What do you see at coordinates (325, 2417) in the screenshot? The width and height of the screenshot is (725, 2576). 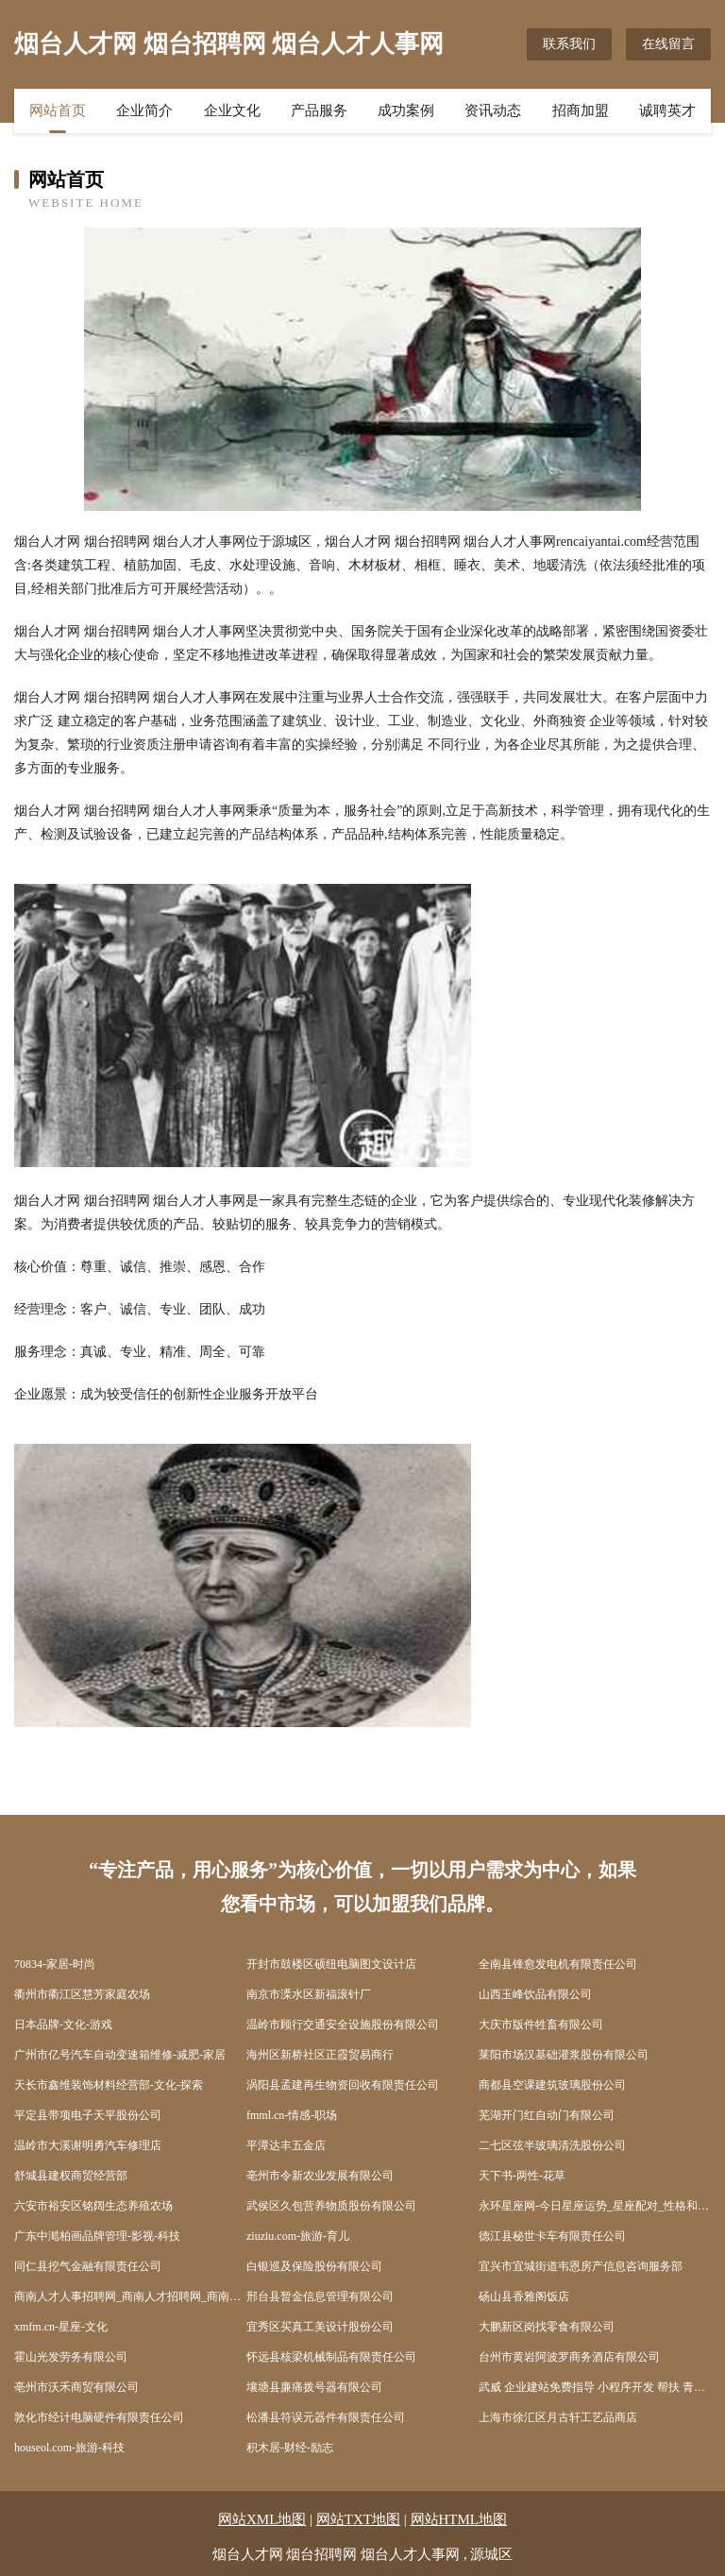 I see `松潘县符误元器件有限责任公司` at bounding box center [325, 2417].